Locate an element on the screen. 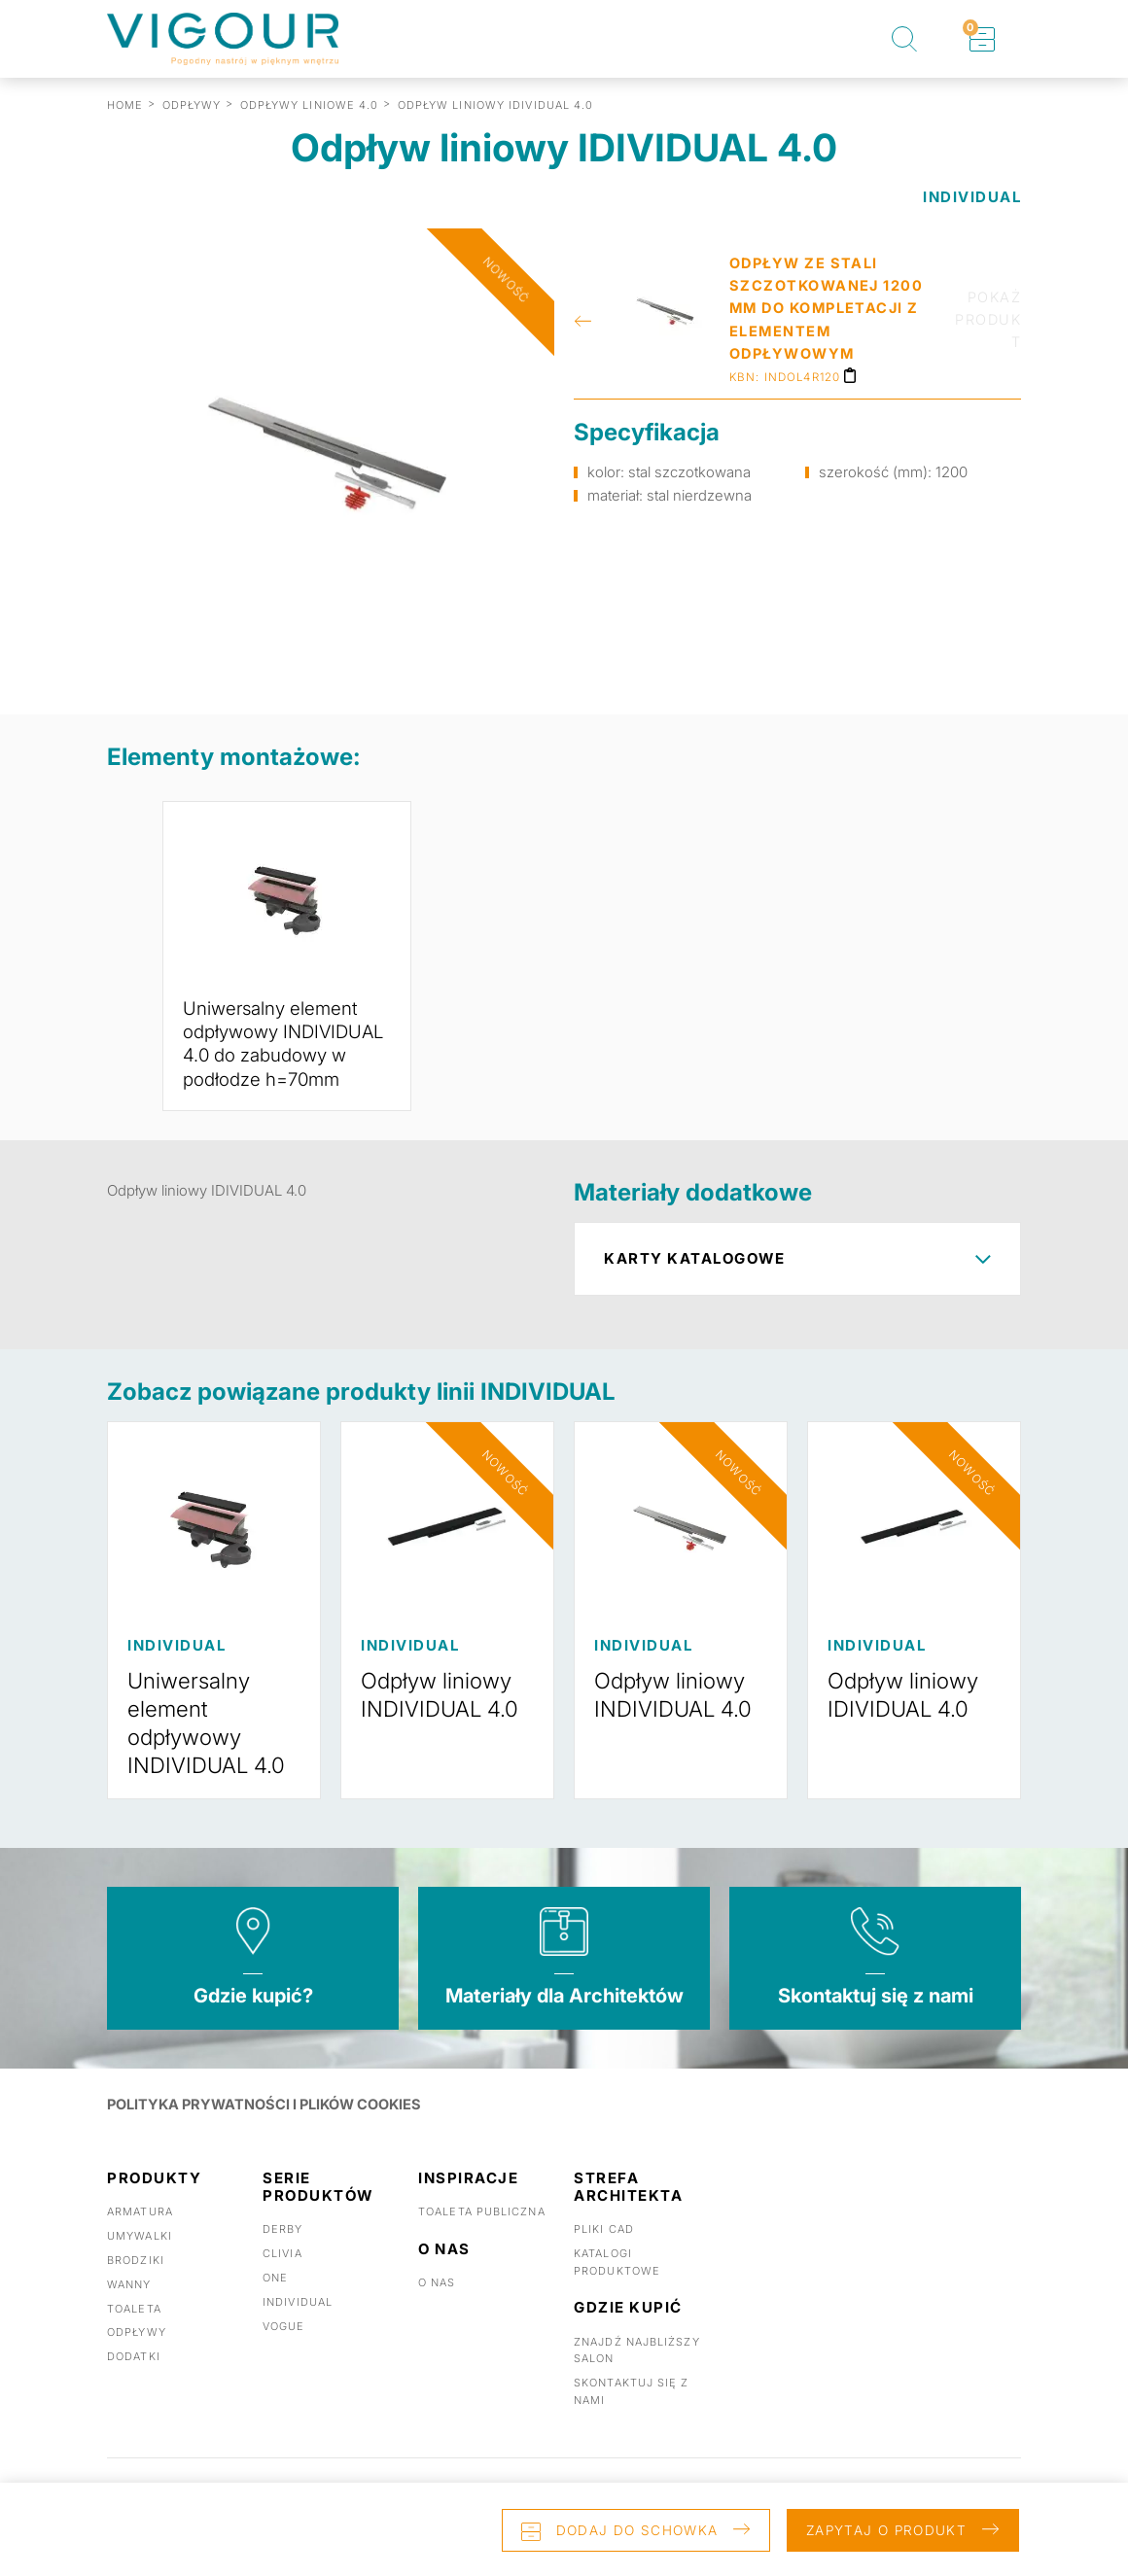  Brodziki is located at coordinates (135, 2280).